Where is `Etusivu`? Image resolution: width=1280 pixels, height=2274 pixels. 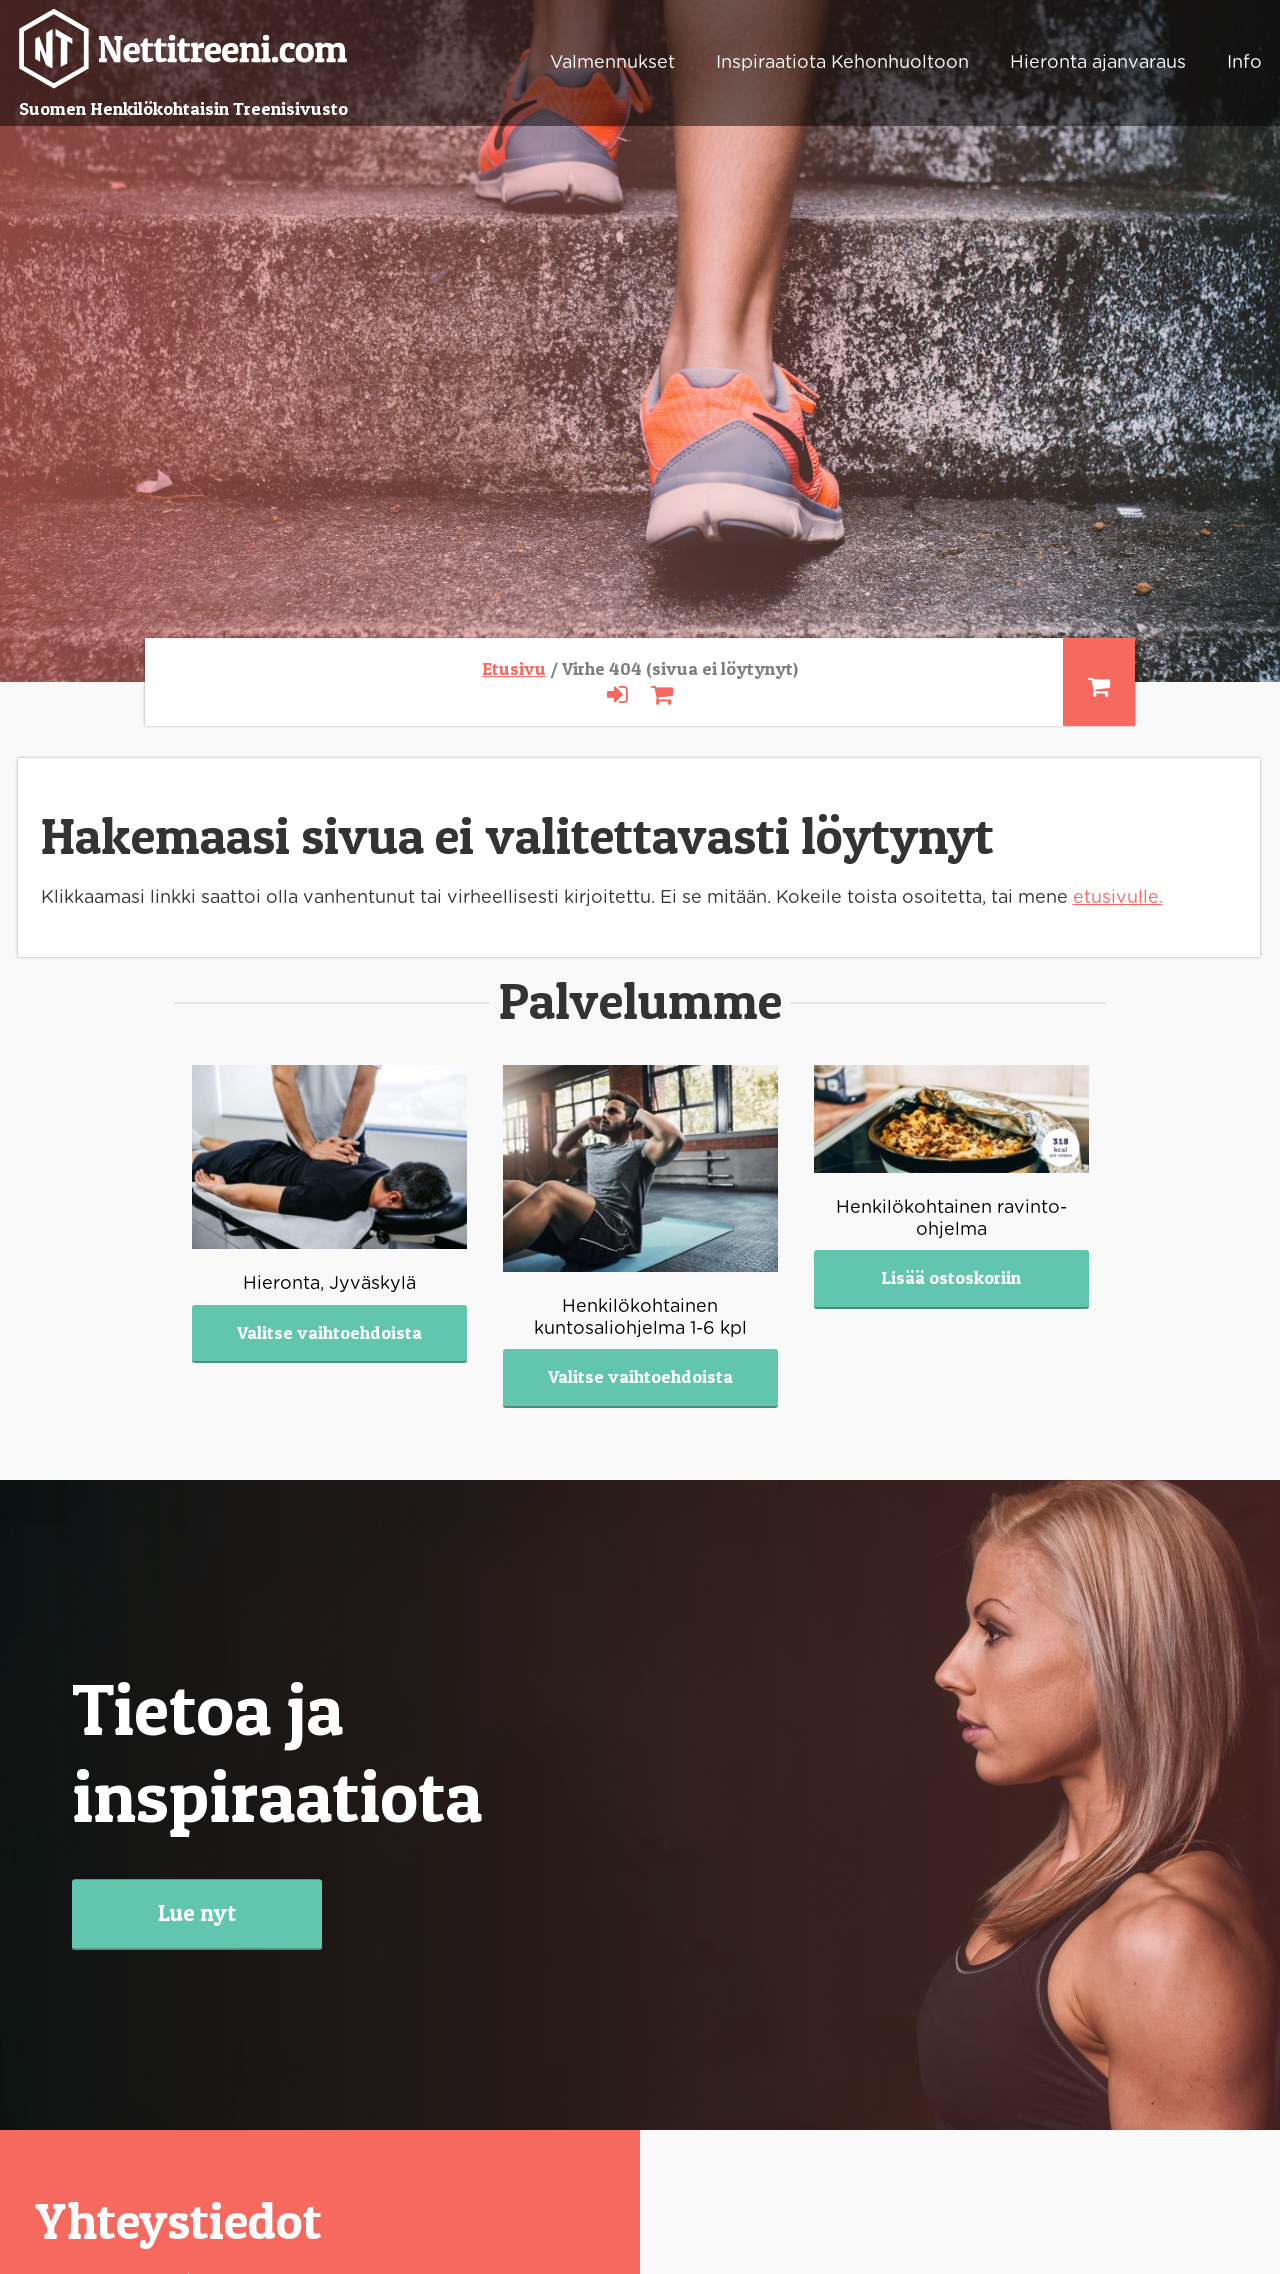
Etusivu is located at coordinates (514, 668).